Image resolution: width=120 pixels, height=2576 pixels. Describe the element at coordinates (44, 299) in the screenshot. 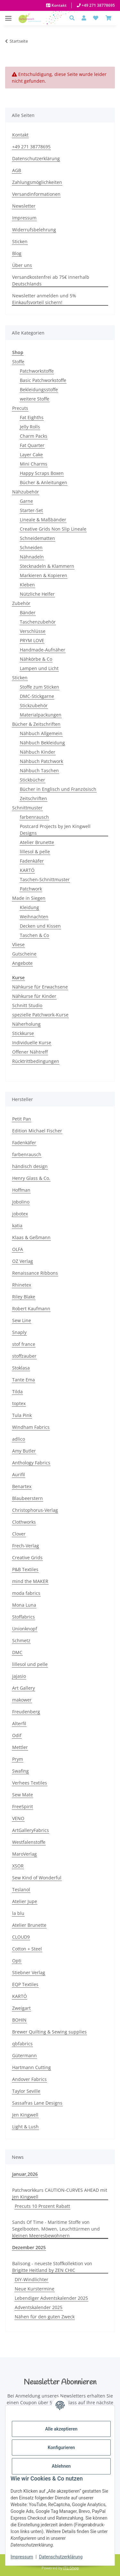

I see `Newsletter anmelden und 5% Einkaufsvorteil sichern!` at that location.